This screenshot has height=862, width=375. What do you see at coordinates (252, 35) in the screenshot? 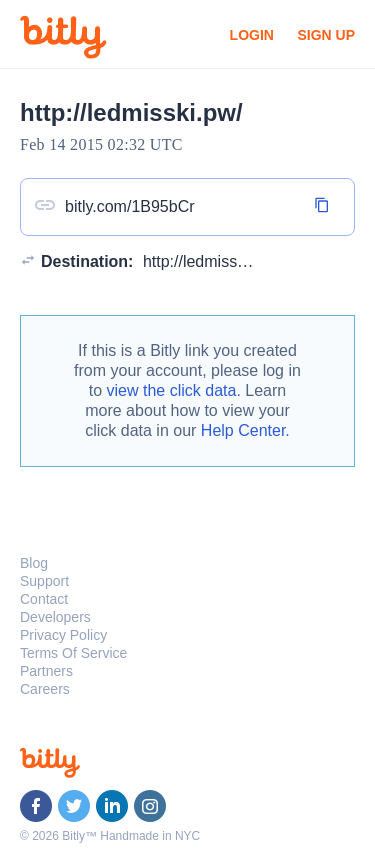
I see `Login` at bounding box center [252, 35].